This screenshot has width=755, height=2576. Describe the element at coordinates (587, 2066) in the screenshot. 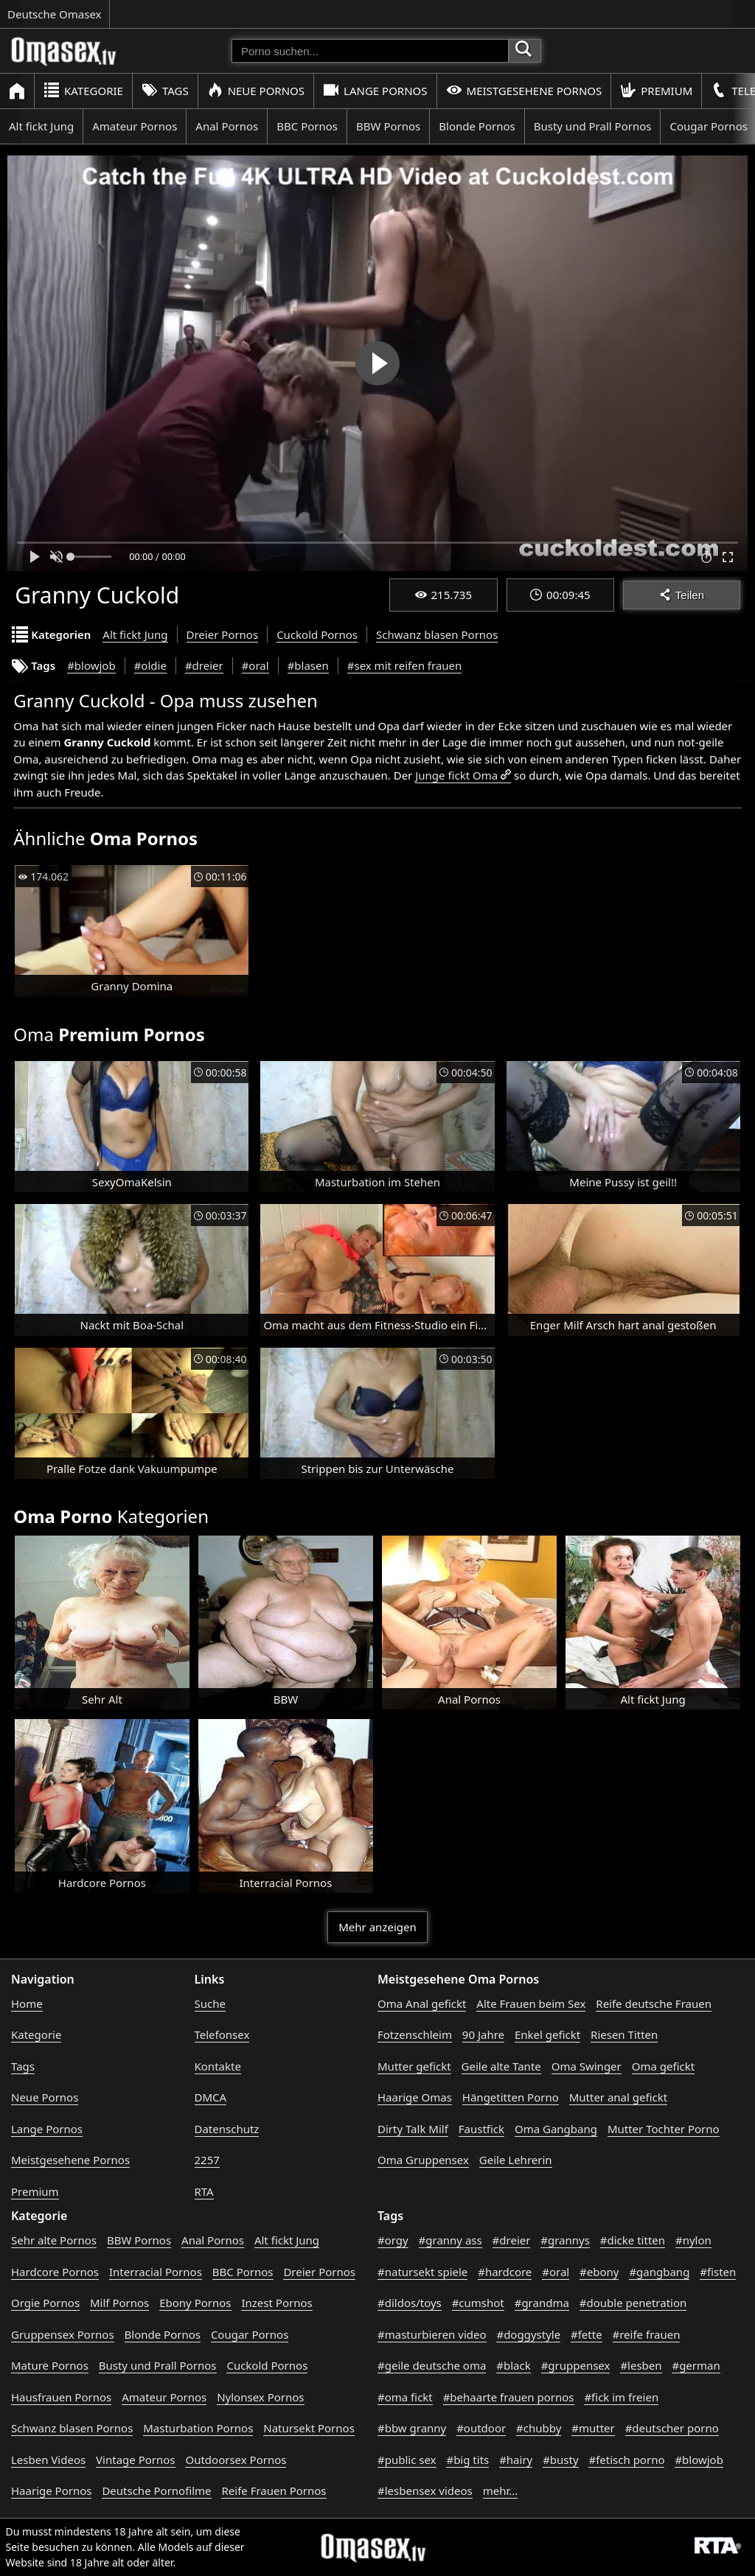

I see `Oma Swinger` at that location.